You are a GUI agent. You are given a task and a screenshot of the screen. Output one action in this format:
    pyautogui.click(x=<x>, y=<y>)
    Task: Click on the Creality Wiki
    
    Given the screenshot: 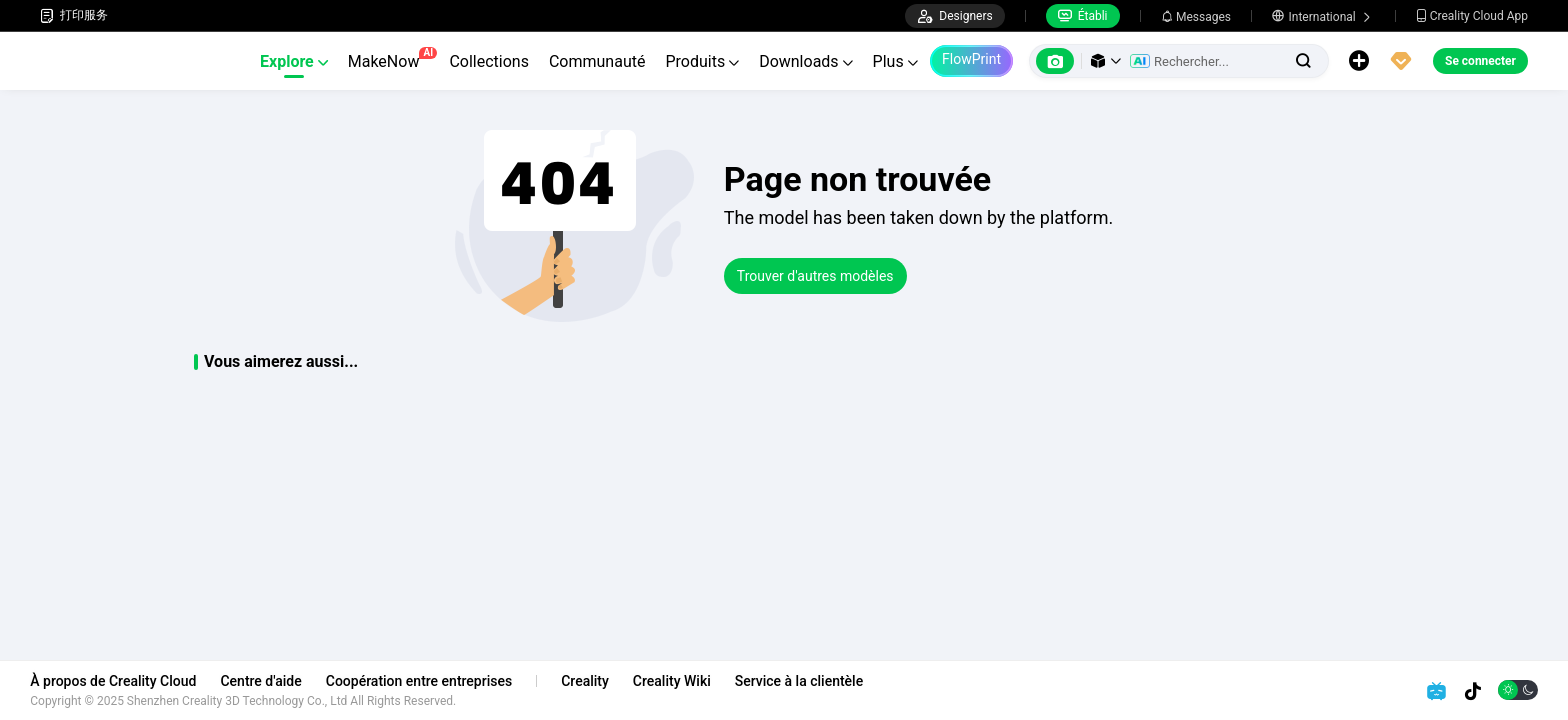 What is the action you would take?
    pyautogui.click(x=682, y=681)
    